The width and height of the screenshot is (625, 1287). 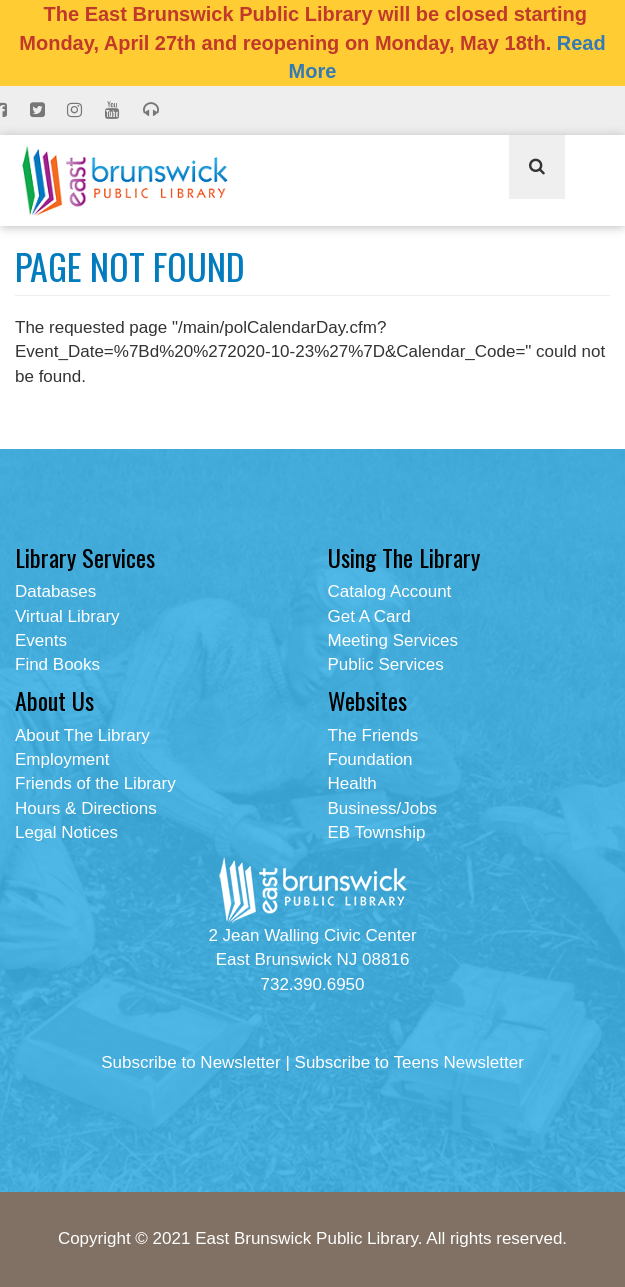 I want to click on Meeting Services, so click(x=393, y=640).